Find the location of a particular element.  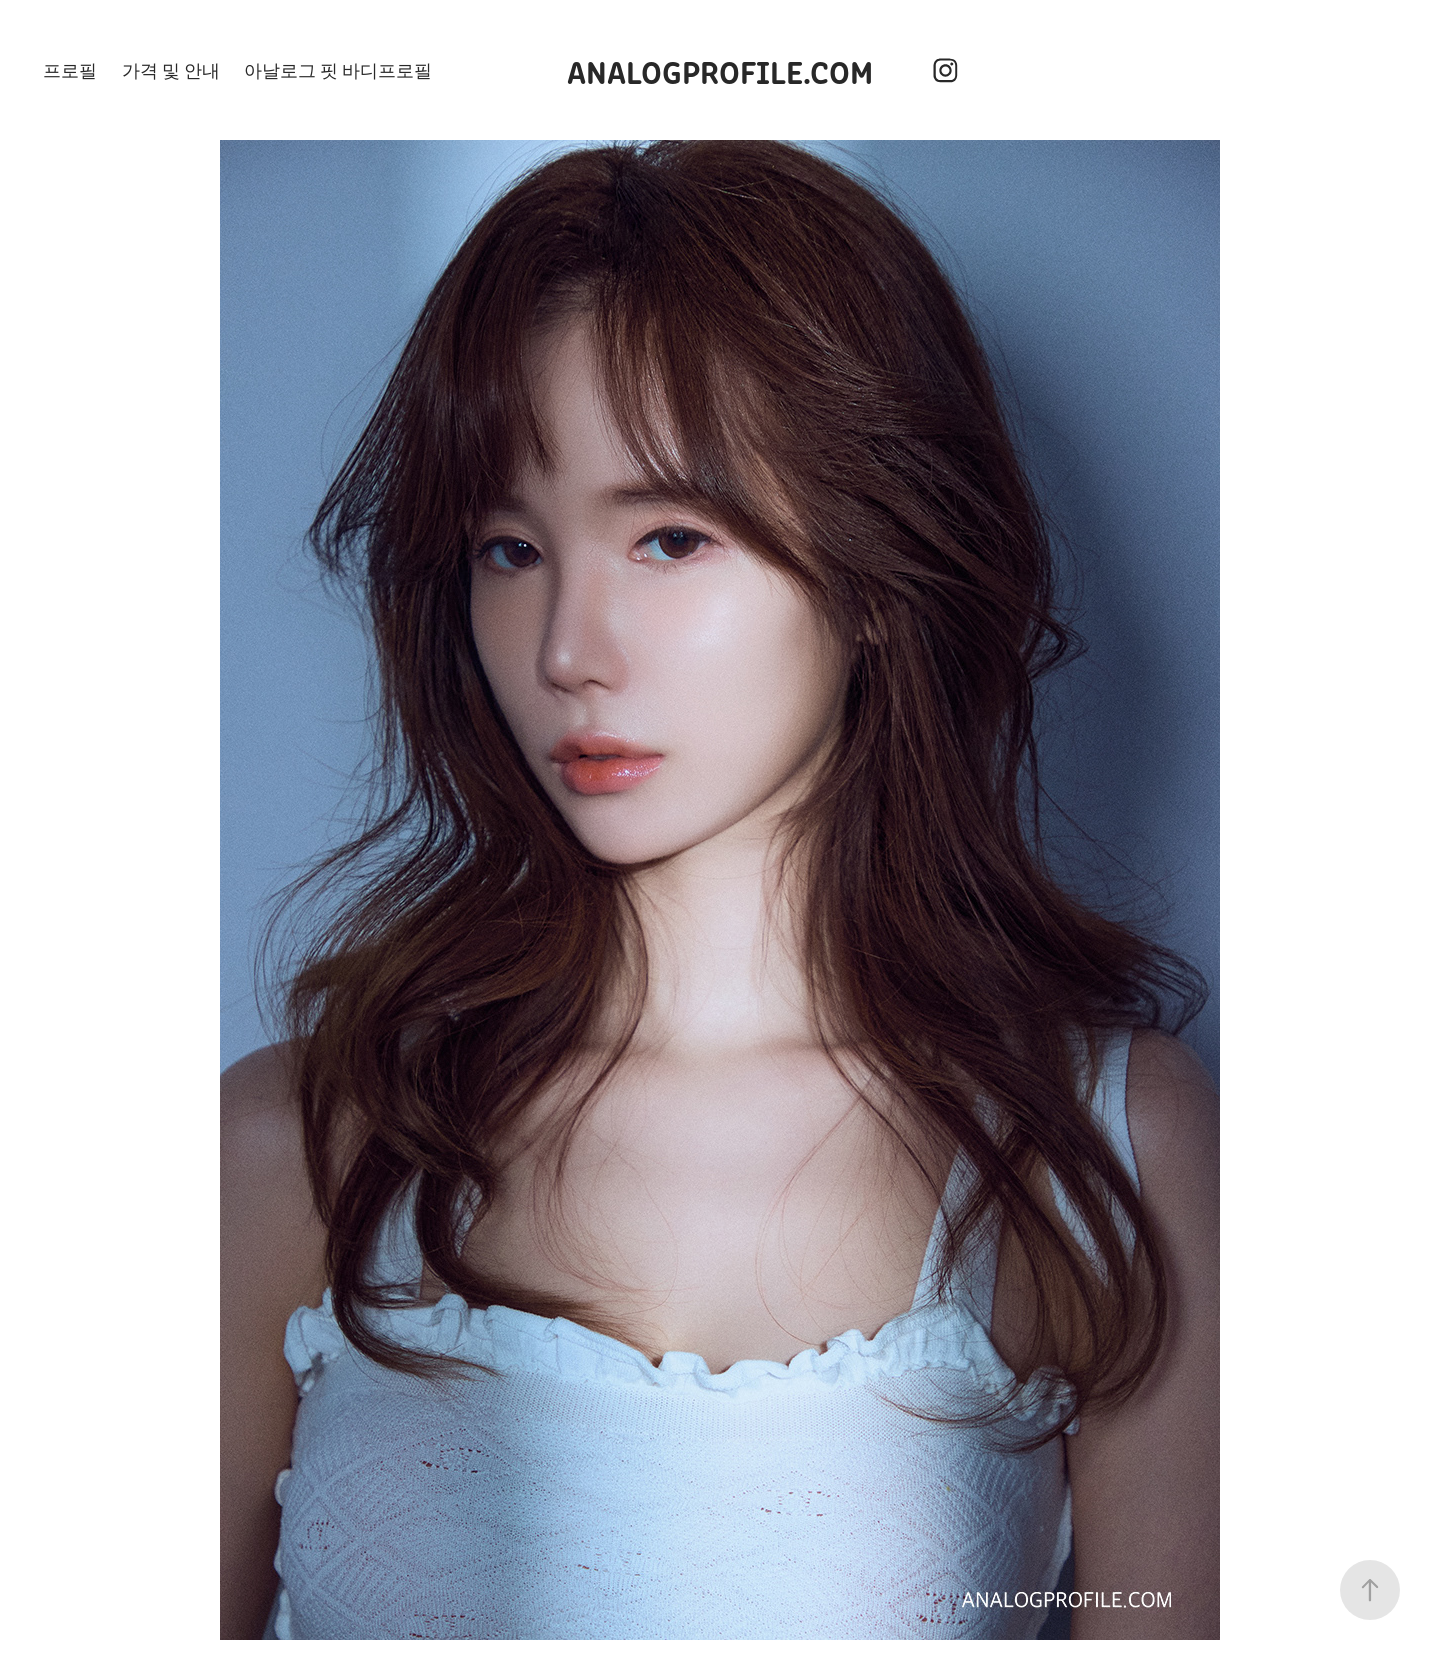

가격 및 안내 is located at coordinates (171, 70).